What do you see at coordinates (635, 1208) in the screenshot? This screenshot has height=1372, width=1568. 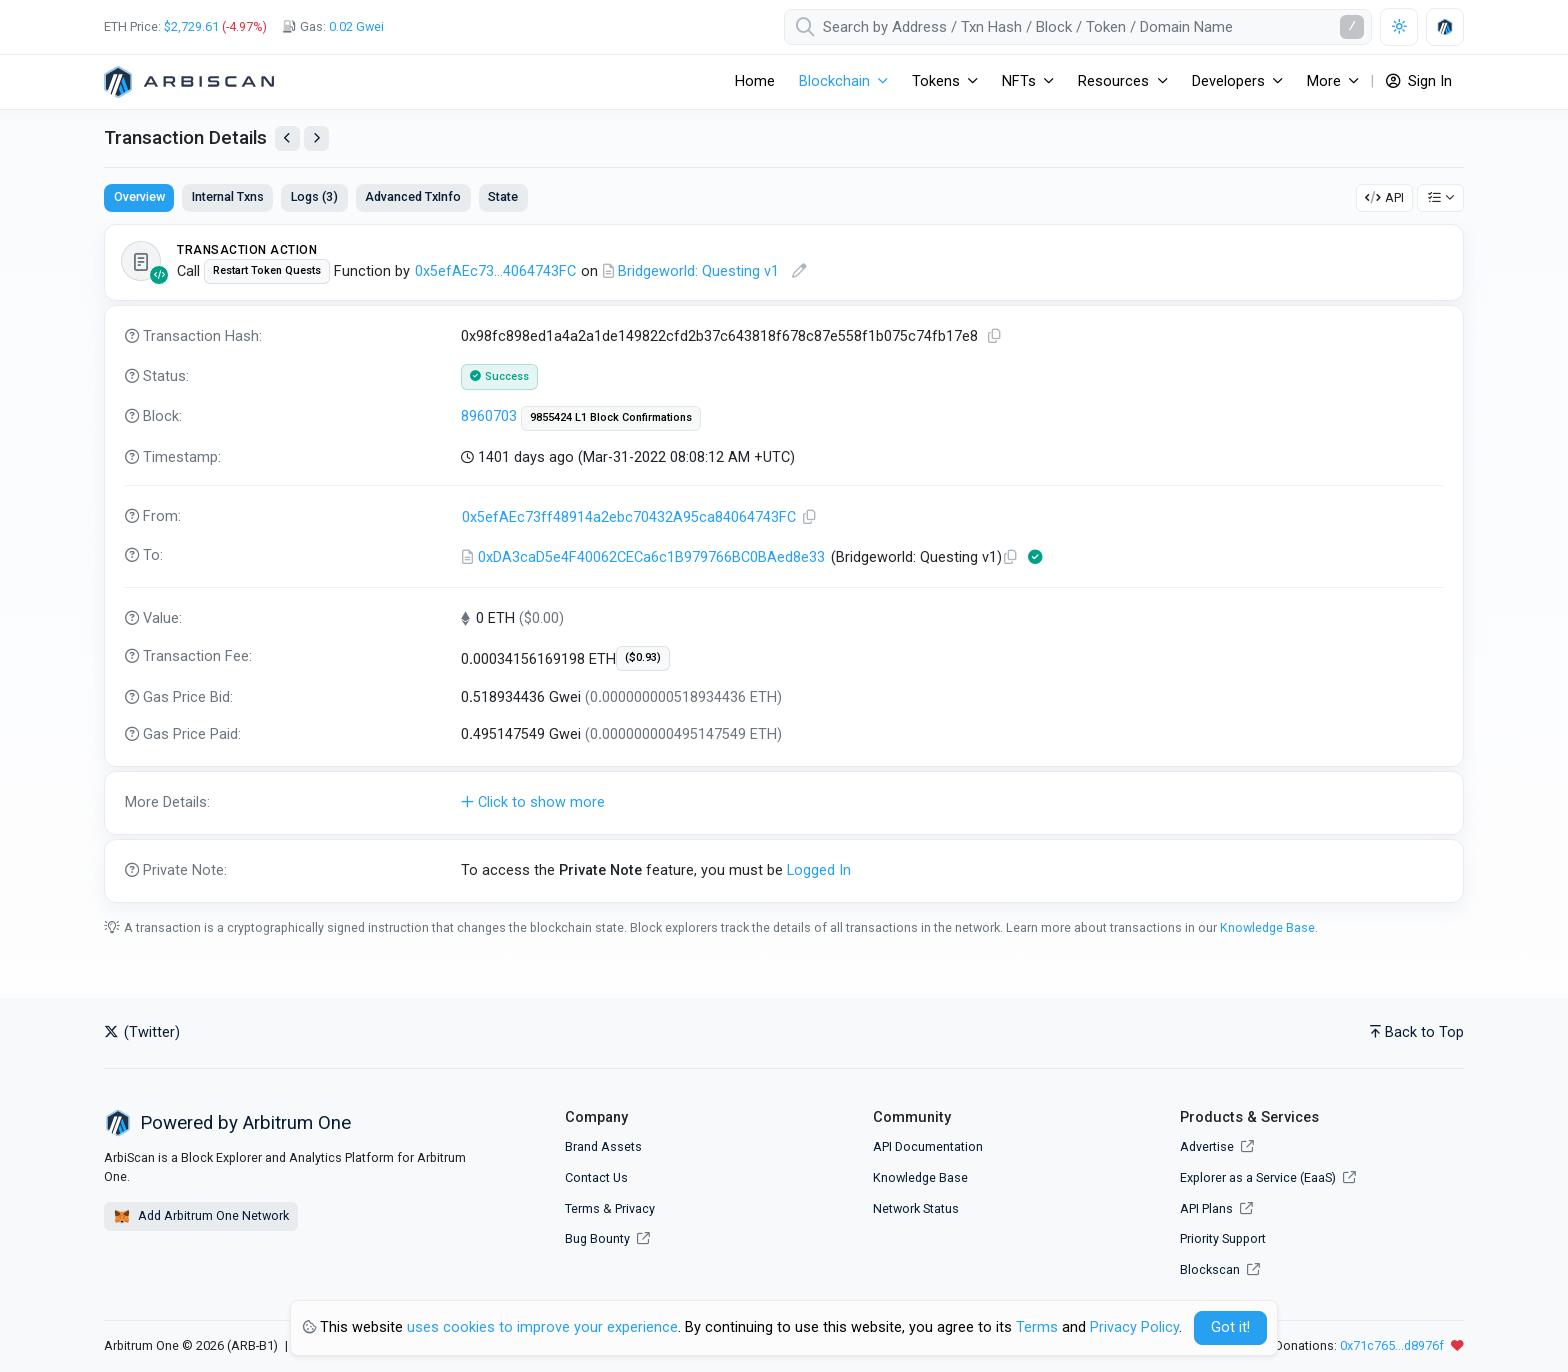 I see `Privacy` at bounding box center [635, 1208].